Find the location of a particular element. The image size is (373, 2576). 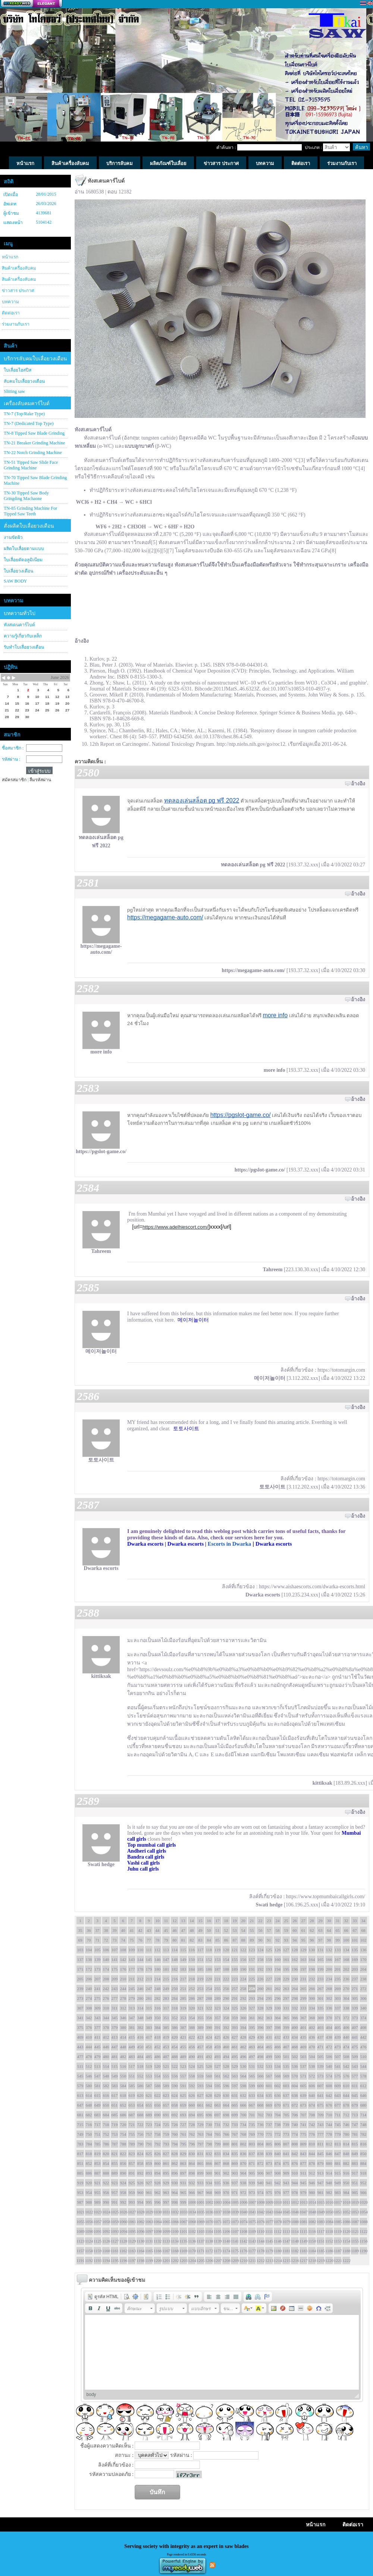

544 is located at coordinates (363, 2066).